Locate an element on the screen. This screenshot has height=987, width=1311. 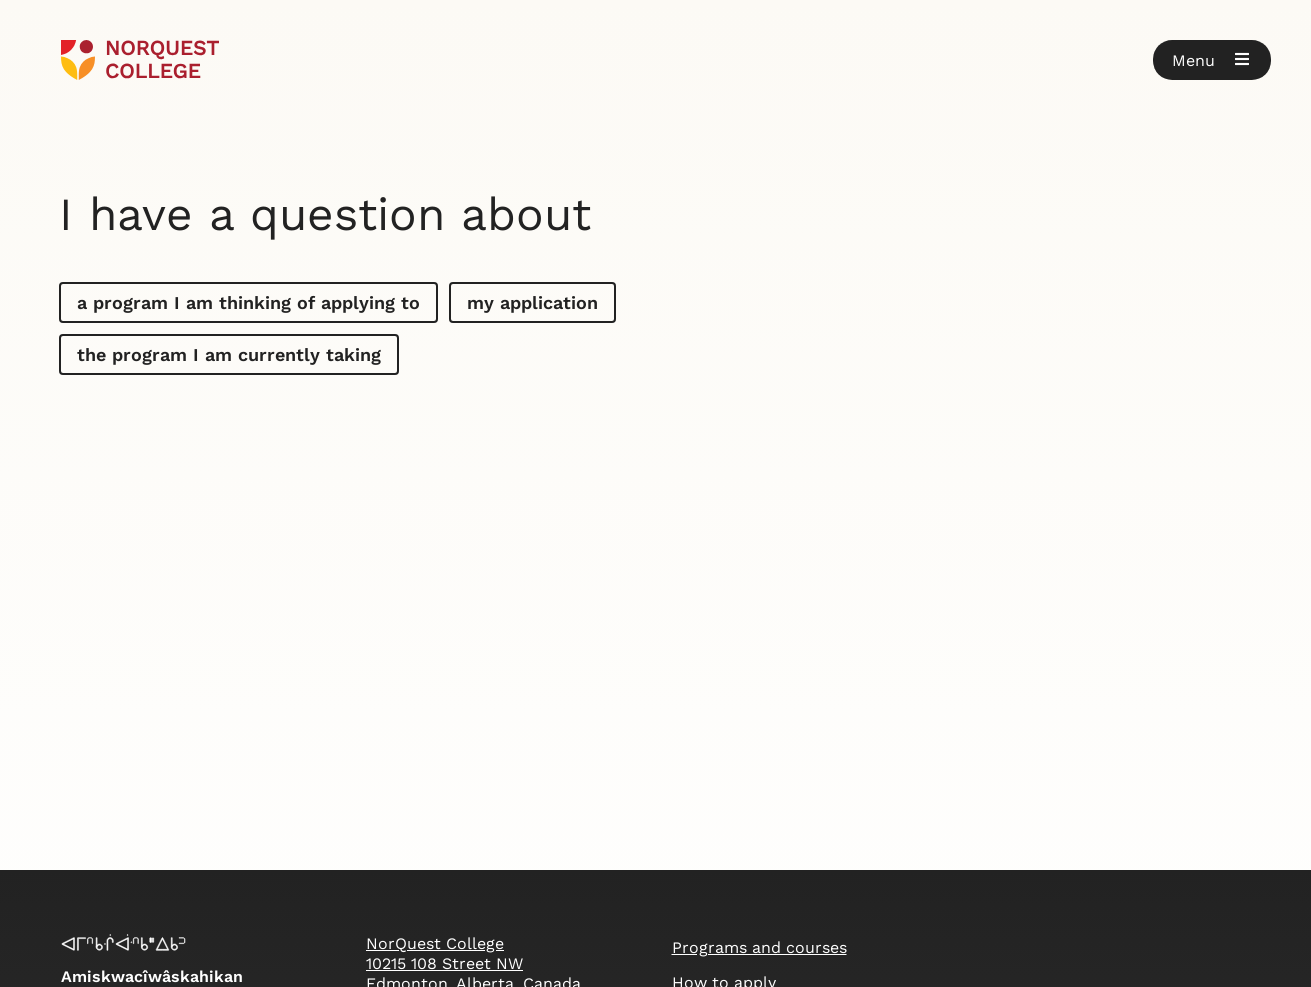
[button] is located at coordinates (1212, 60).